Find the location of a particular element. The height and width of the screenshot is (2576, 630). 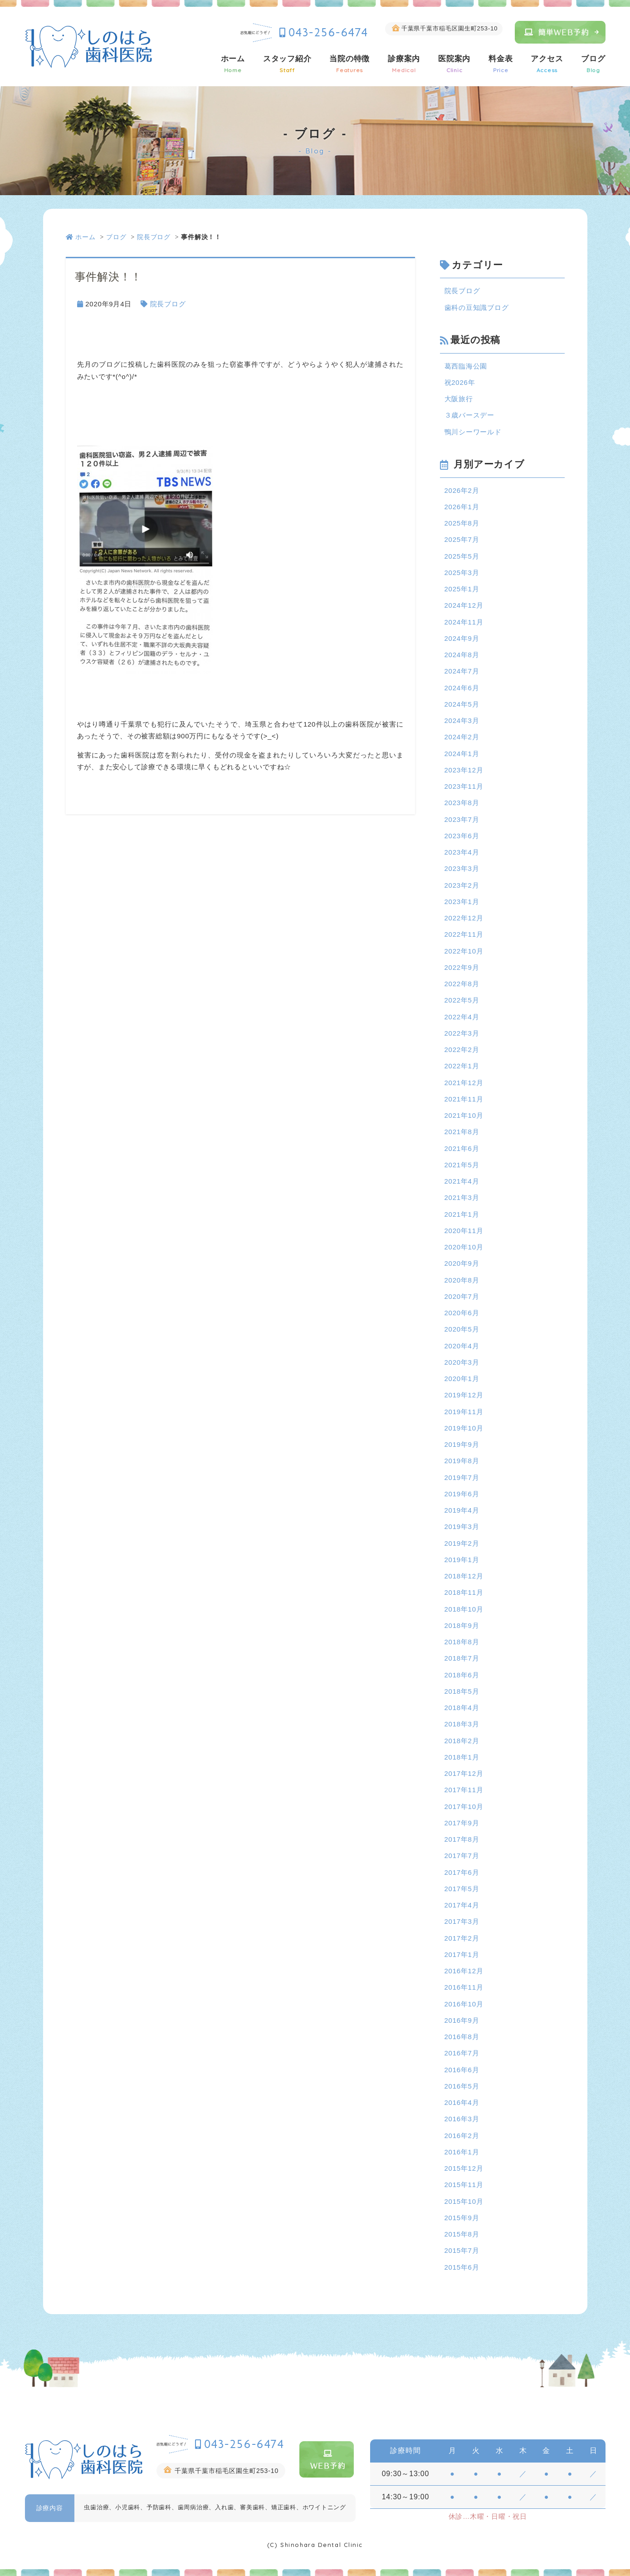

2020年10月 is located at coordinates (463, 1247).